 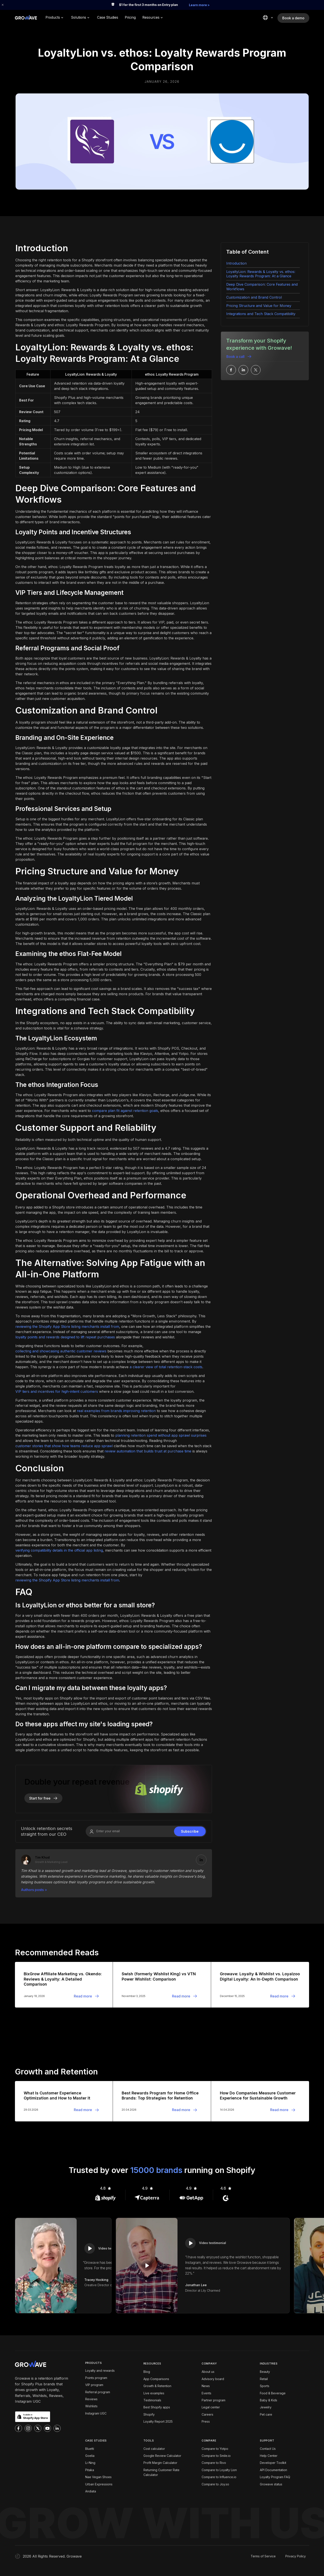 I want to click on verifying compatibility details in the official app listing, so click(x=59, y=1550).